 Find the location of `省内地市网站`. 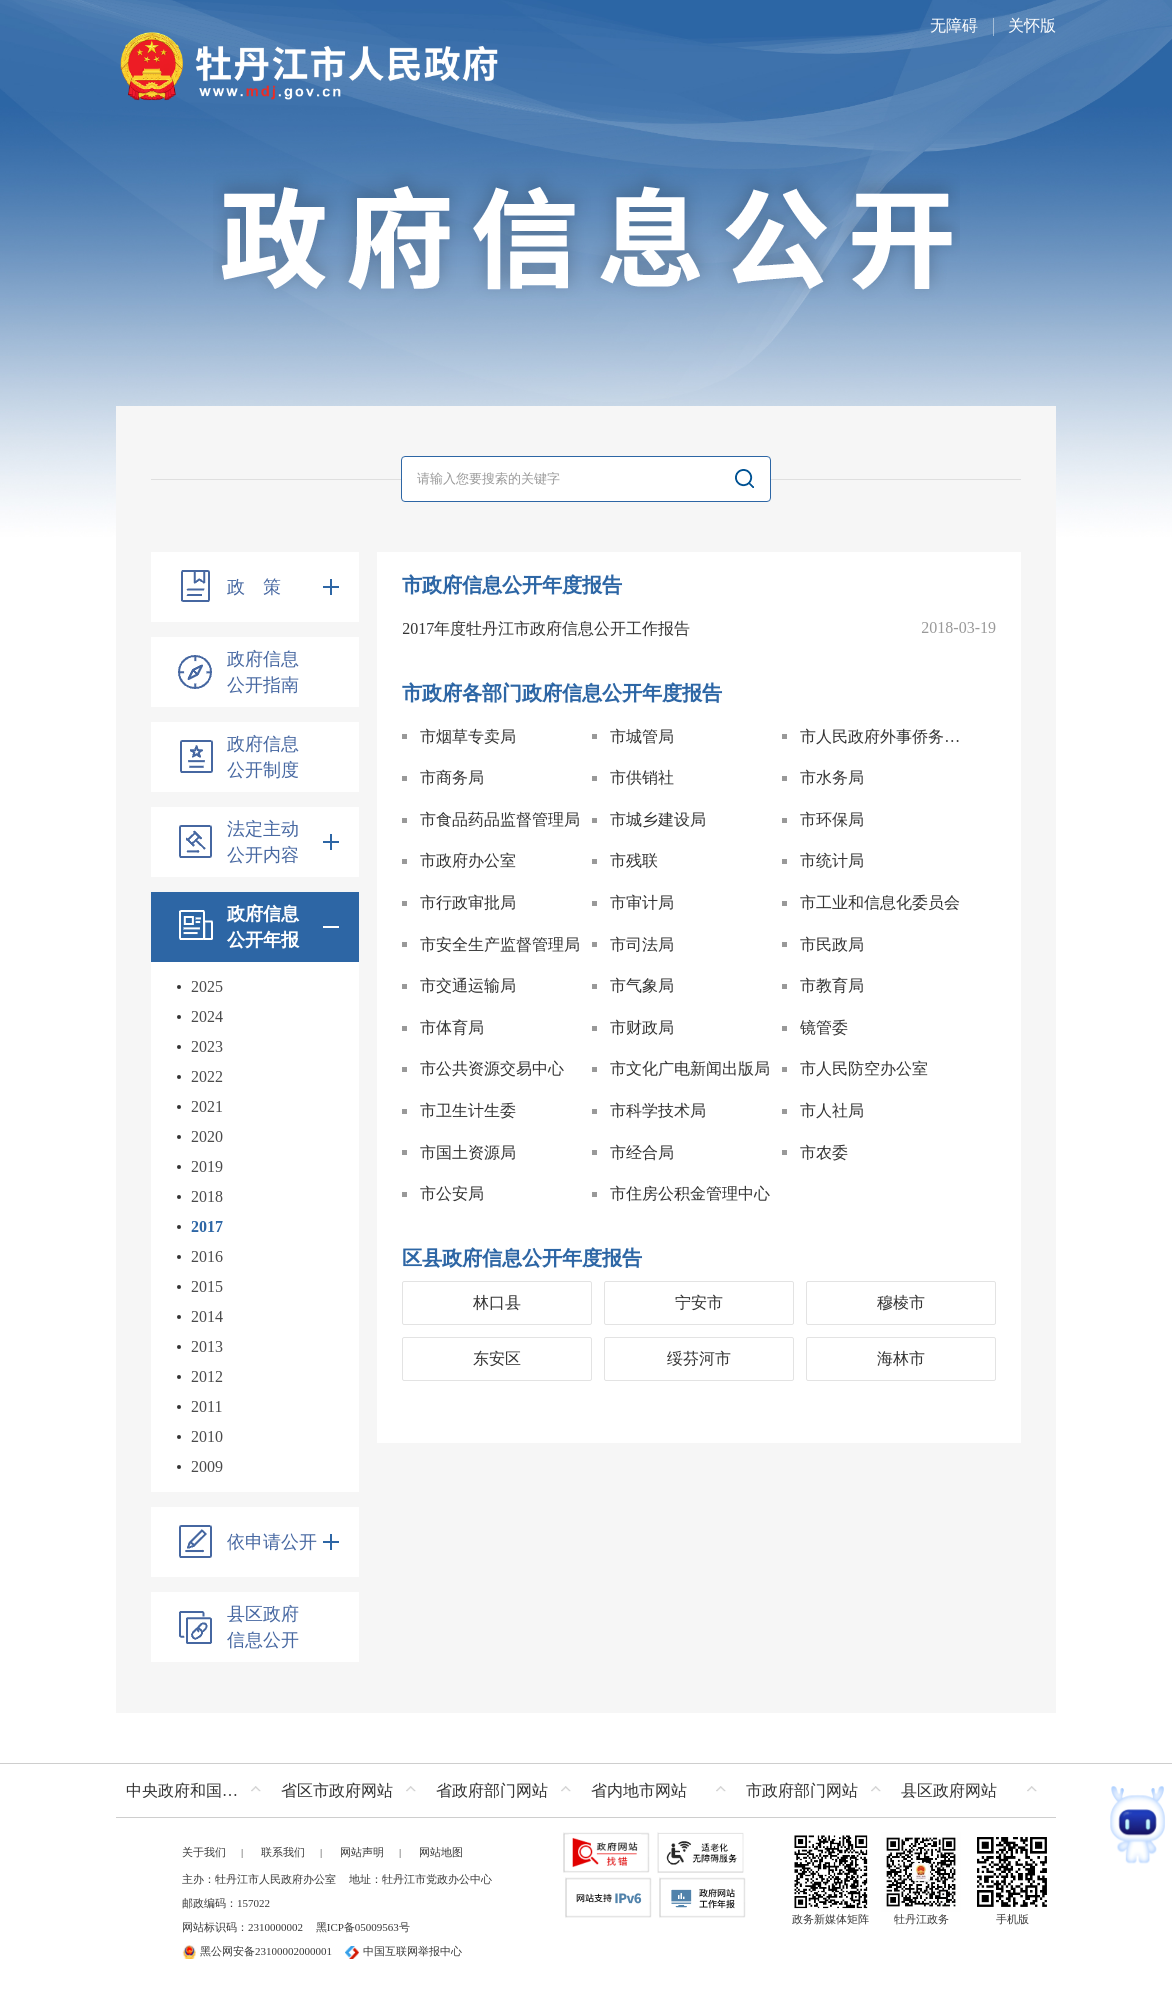

省内地市网站 is located at coordinates (639, 1790).